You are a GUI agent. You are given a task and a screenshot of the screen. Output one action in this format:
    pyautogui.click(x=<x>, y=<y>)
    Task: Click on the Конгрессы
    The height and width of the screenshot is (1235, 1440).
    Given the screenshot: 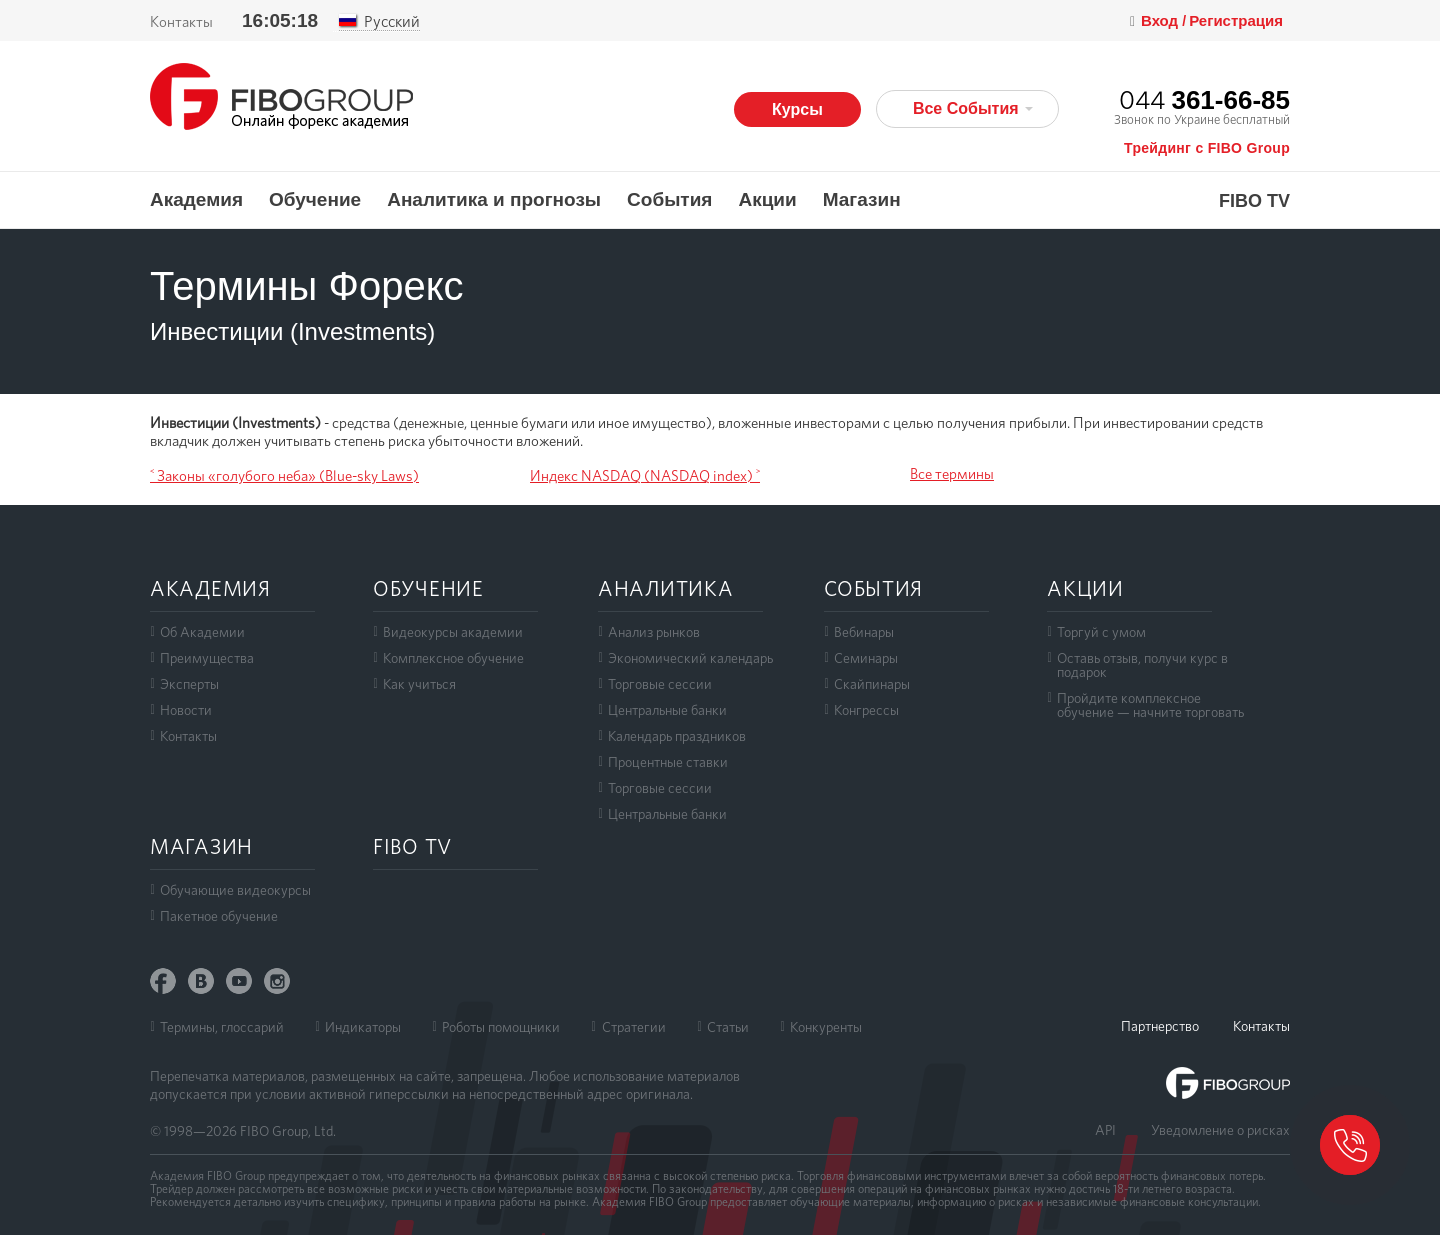 What is the action you would take?
    pyautogui.click(x=866, y=710)
    